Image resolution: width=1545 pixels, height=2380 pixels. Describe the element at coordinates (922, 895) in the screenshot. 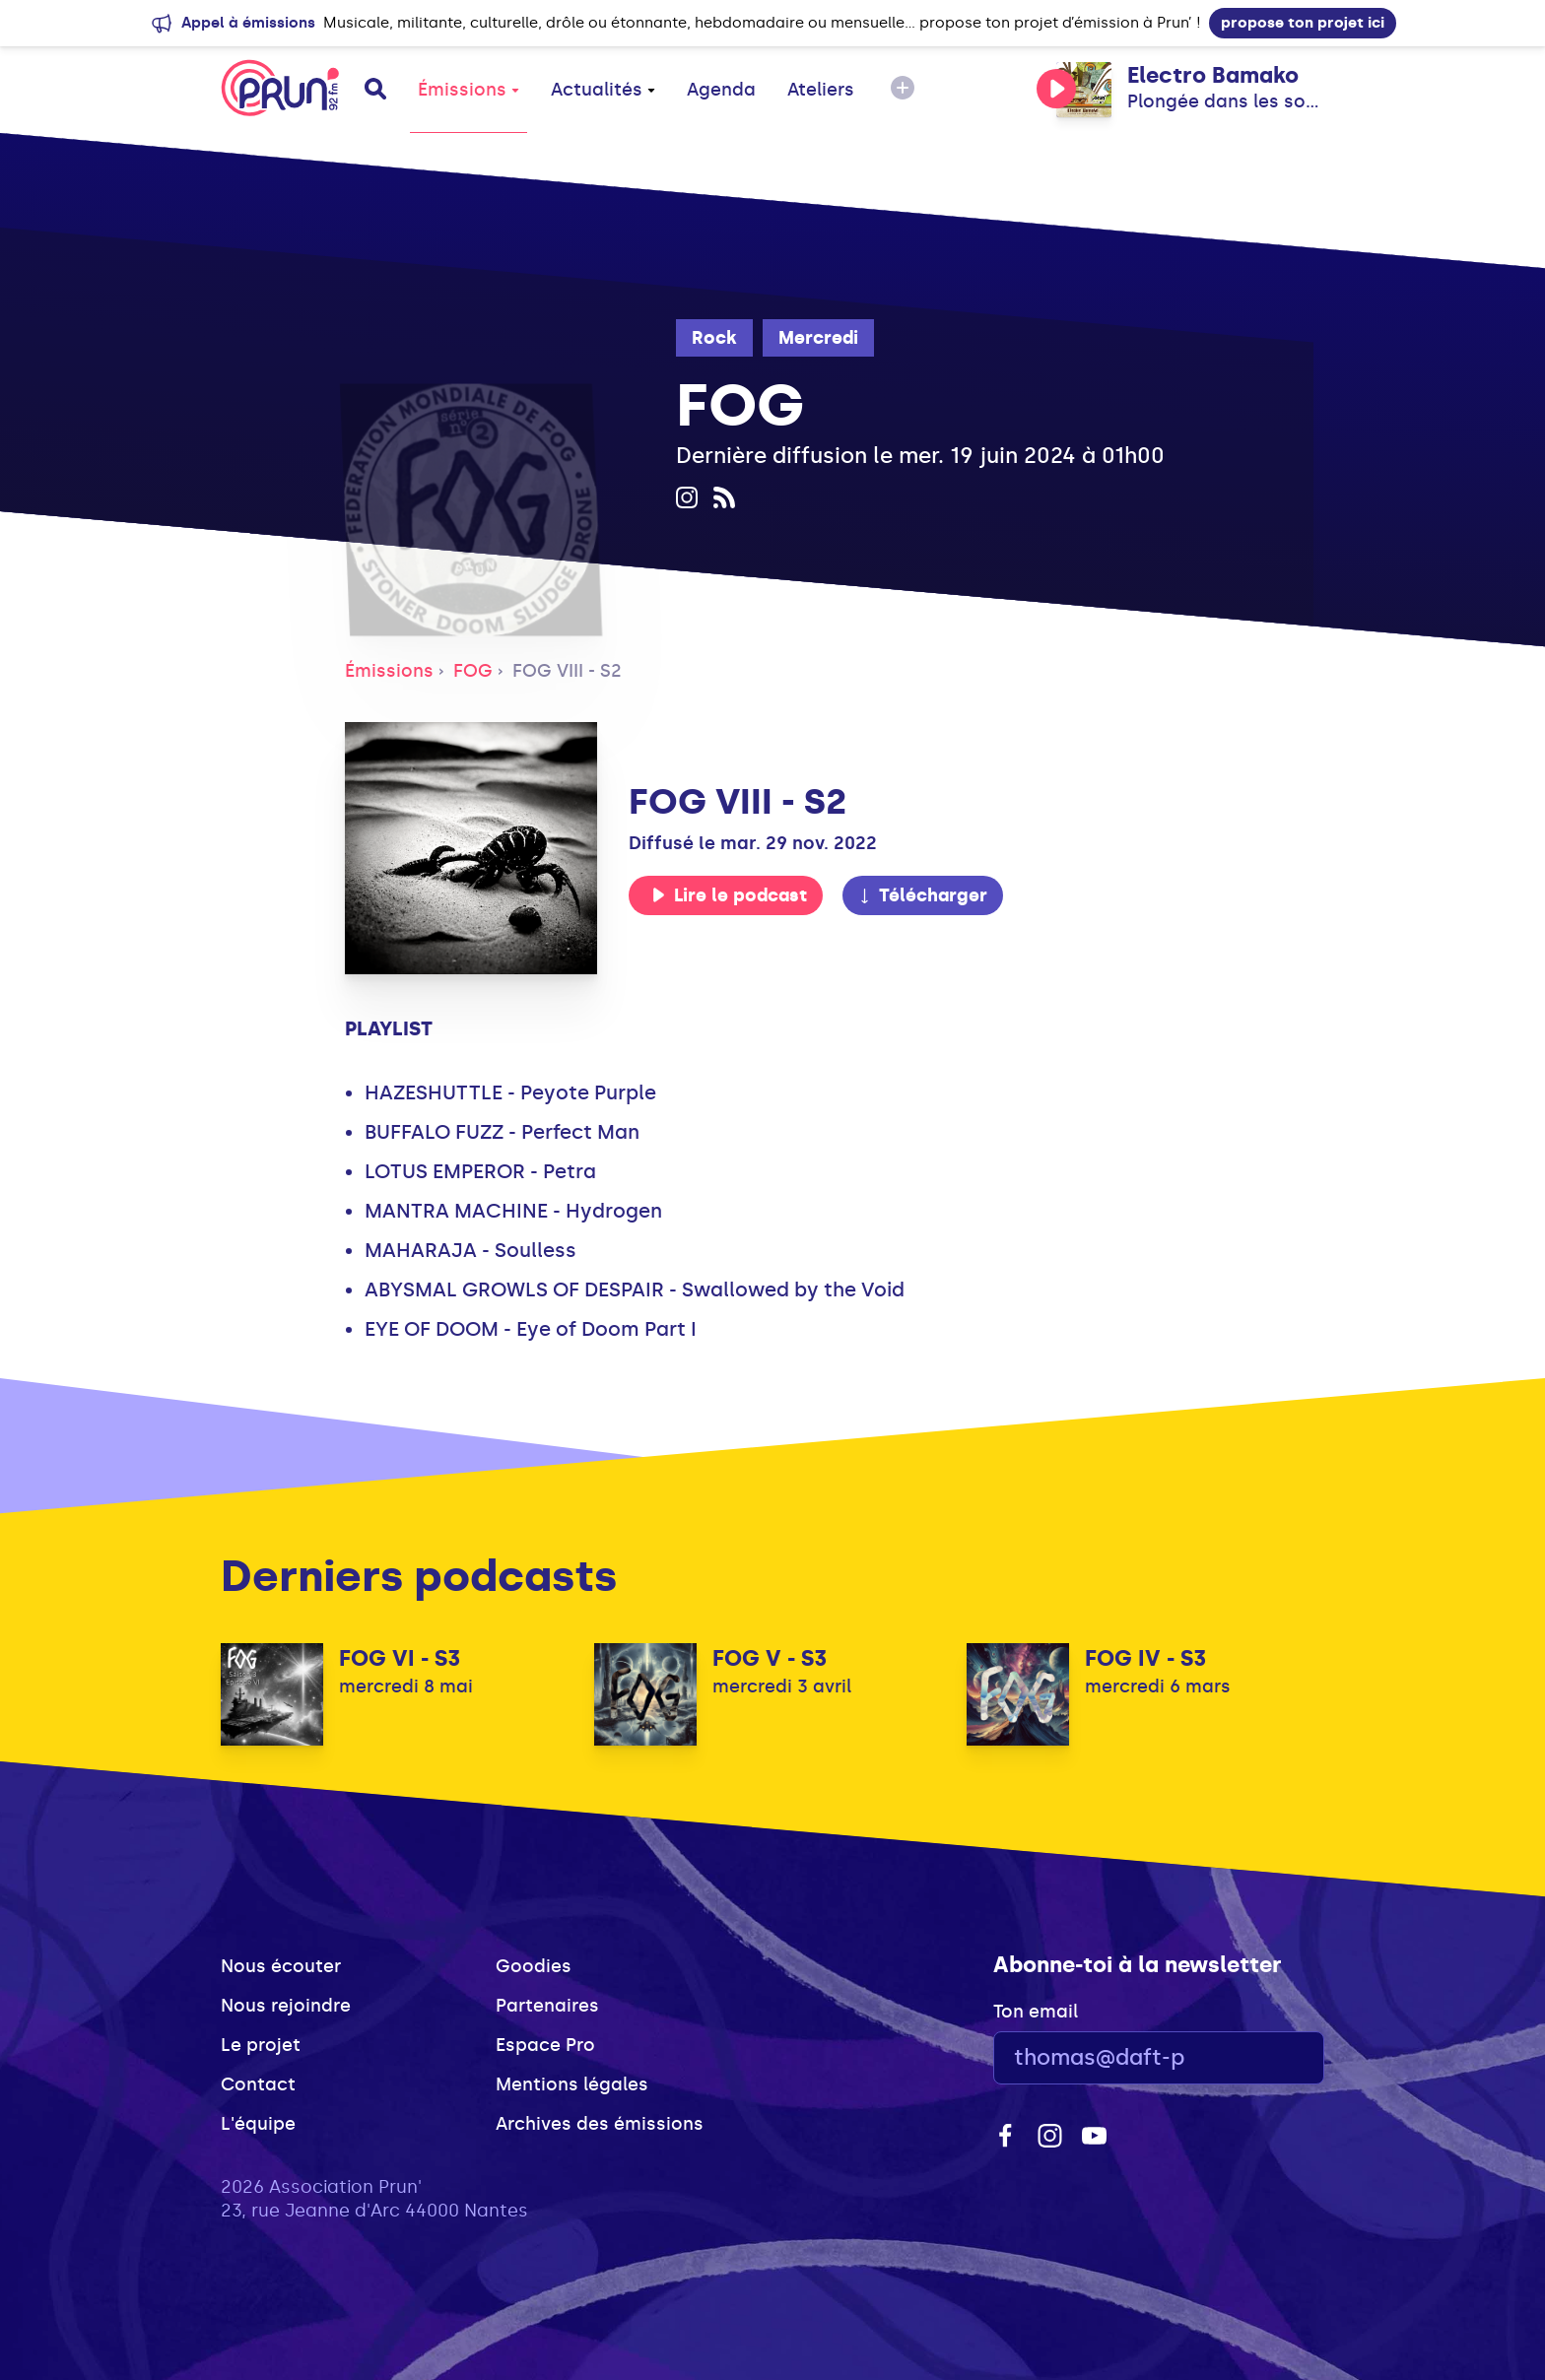

I see `Télécharger` at that location.